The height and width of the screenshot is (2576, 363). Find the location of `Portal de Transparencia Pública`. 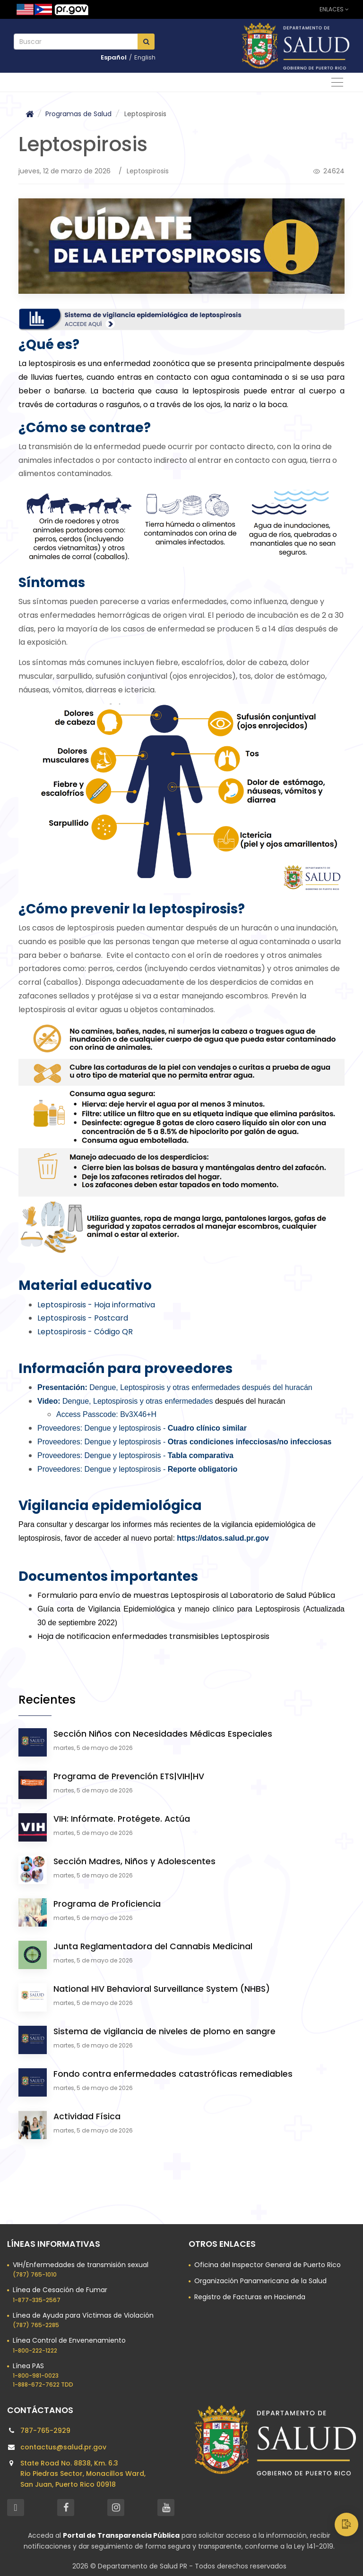

Portal de Transparencia Pública is located at coordinates (121, 2535).